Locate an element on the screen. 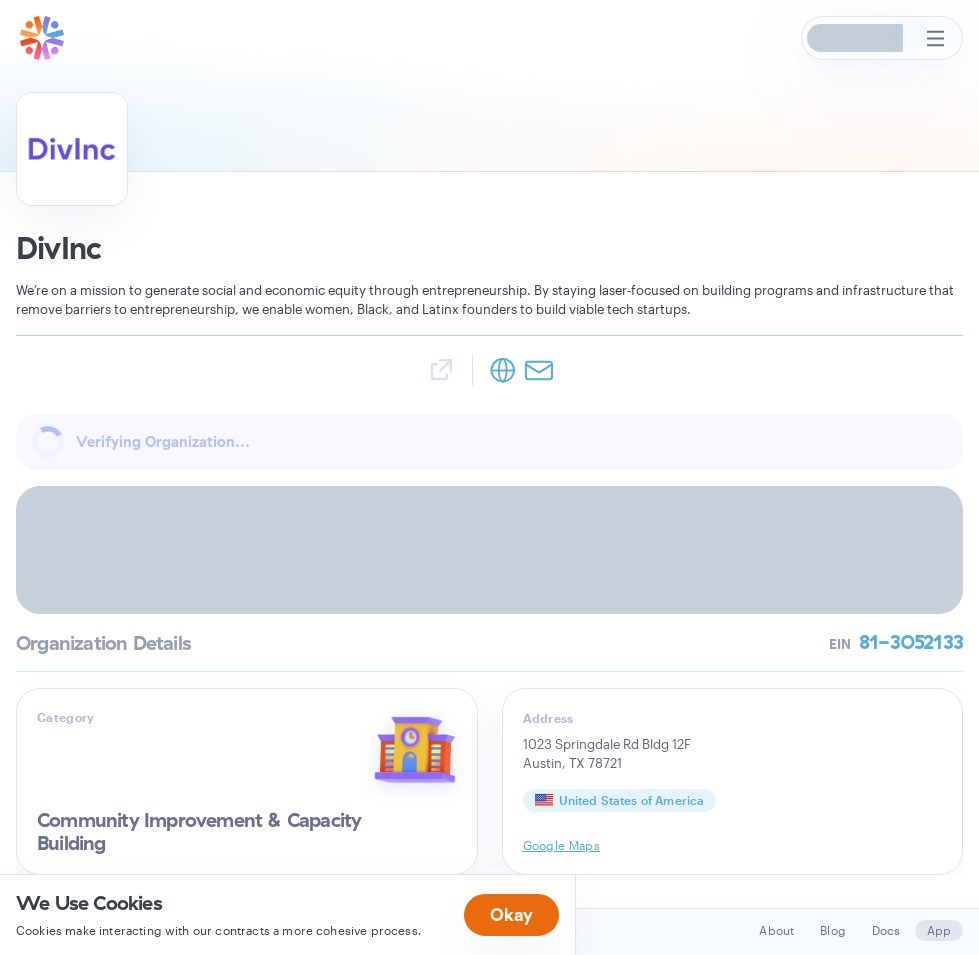 Image resolution: width=979 pixels, height=955 pixels. About is located at coordinates (776, 930).